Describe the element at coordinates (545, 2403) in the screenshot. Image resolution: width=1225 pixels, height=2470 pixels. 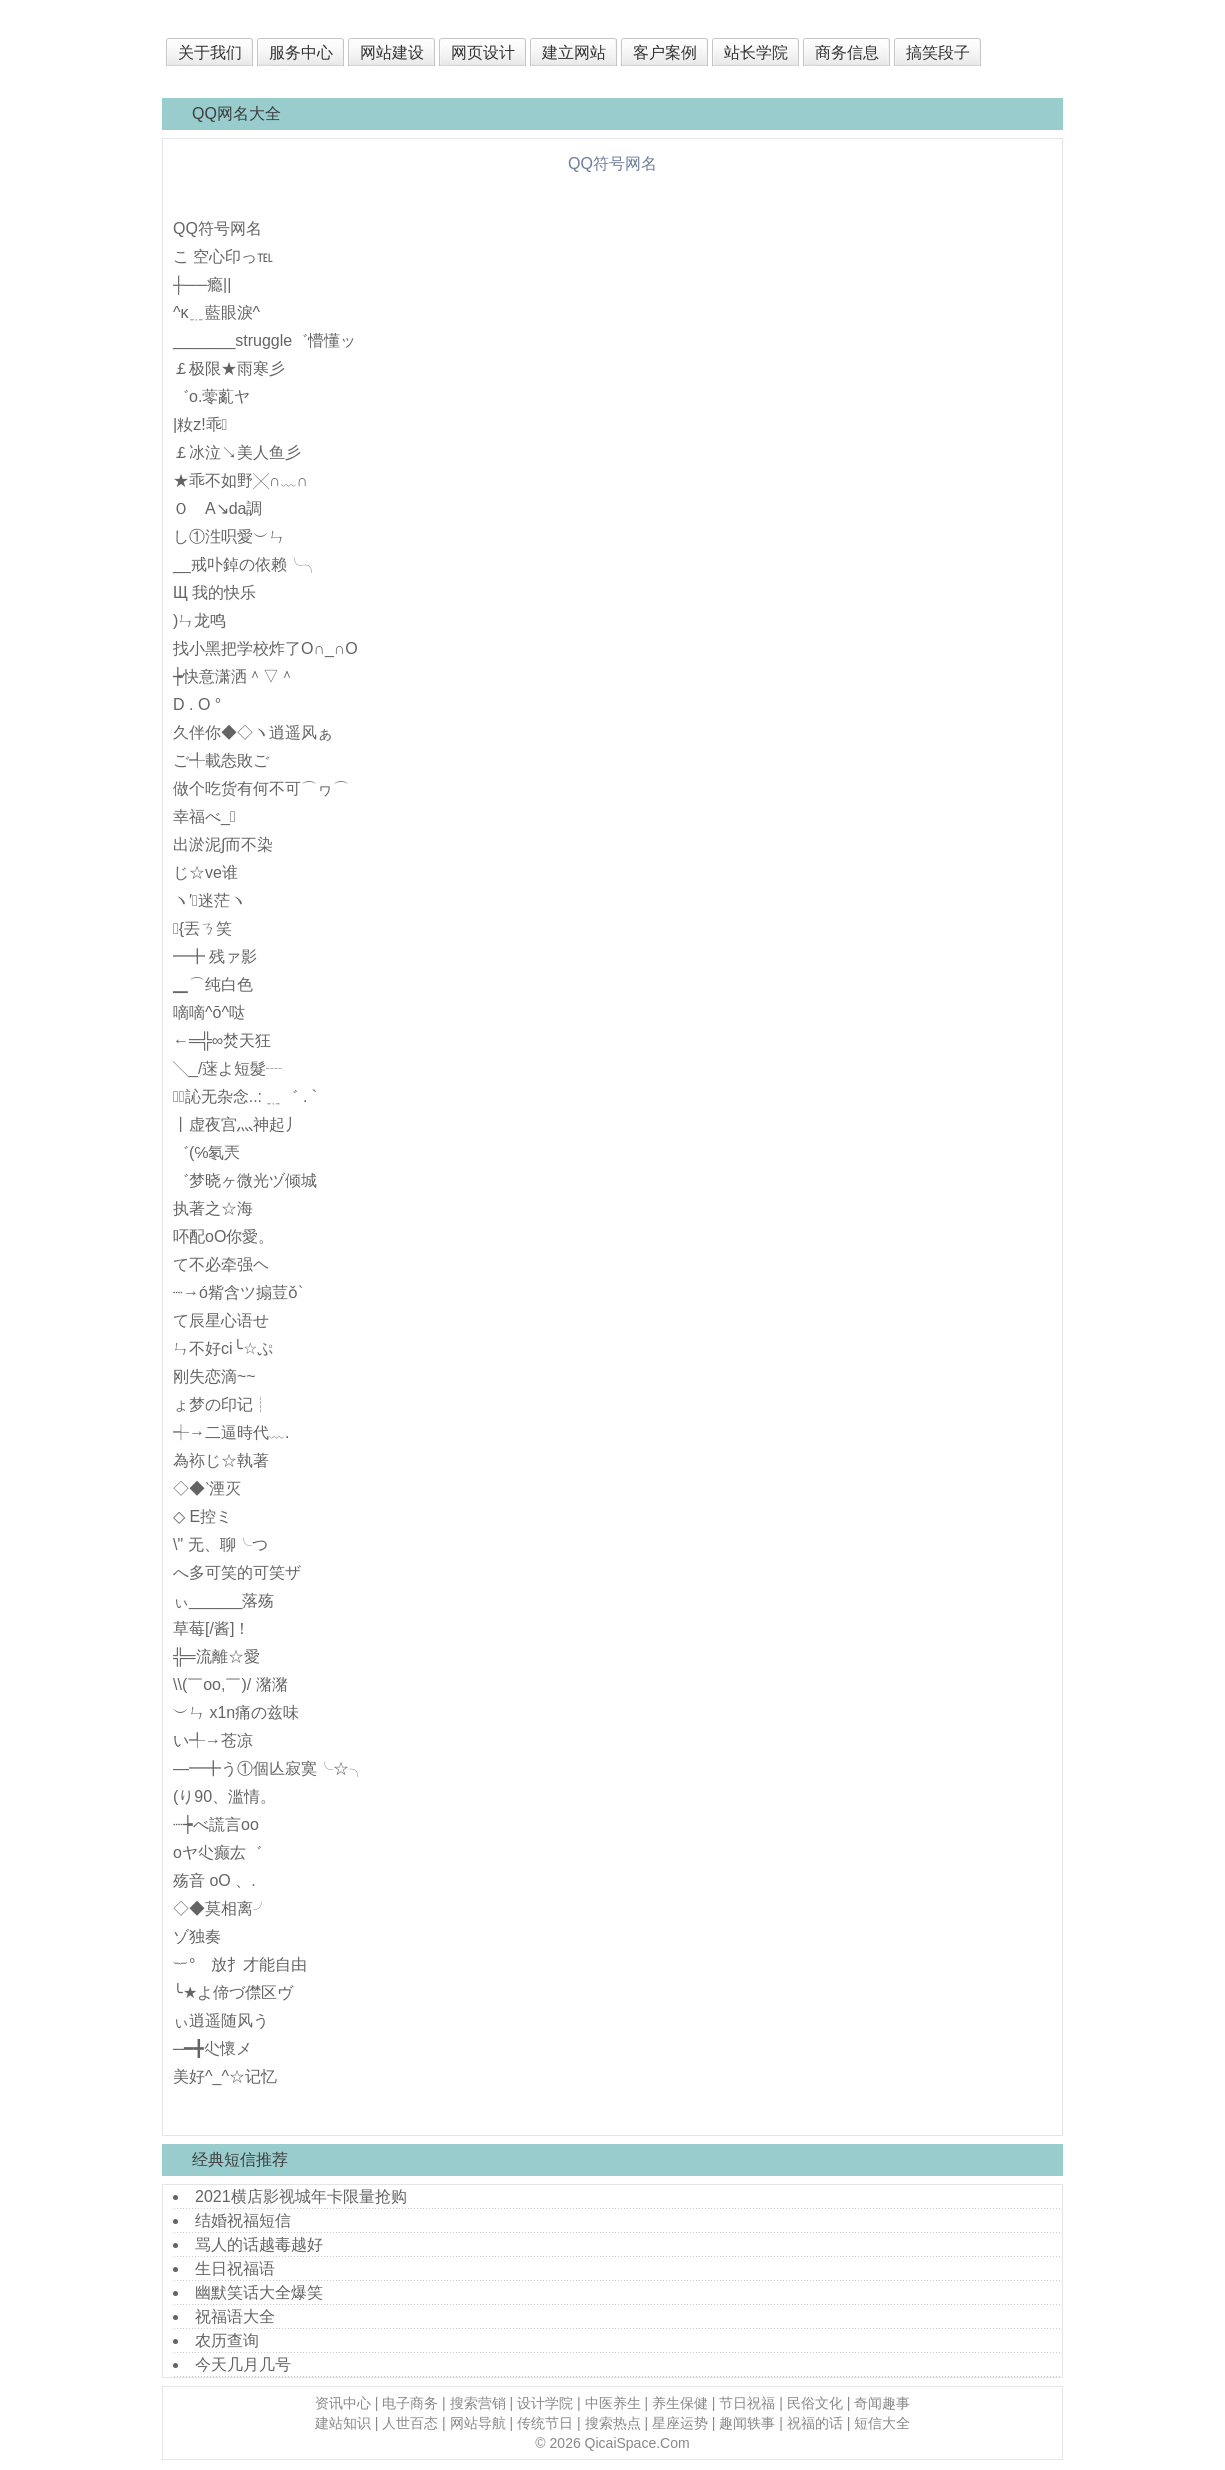
I see `设计学院` at that location.